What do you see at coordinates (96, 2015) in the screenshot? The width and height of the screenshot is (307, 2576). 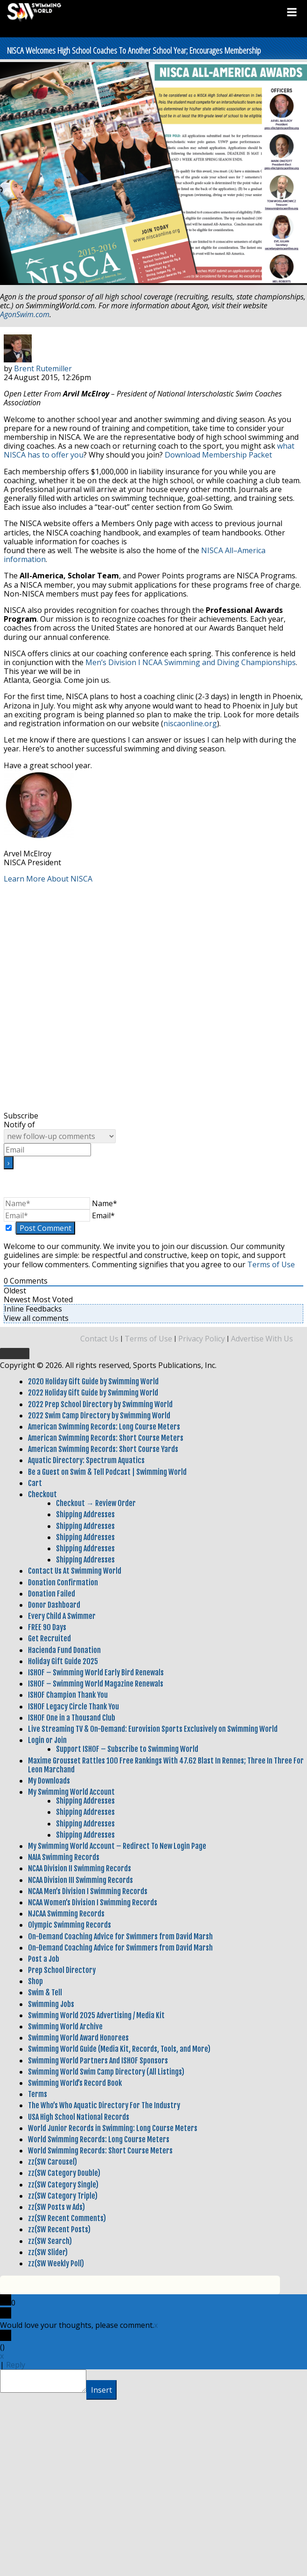 I see `Swimming World 2025 Advertising / Media Kit` at bounding box center [96, 2015].